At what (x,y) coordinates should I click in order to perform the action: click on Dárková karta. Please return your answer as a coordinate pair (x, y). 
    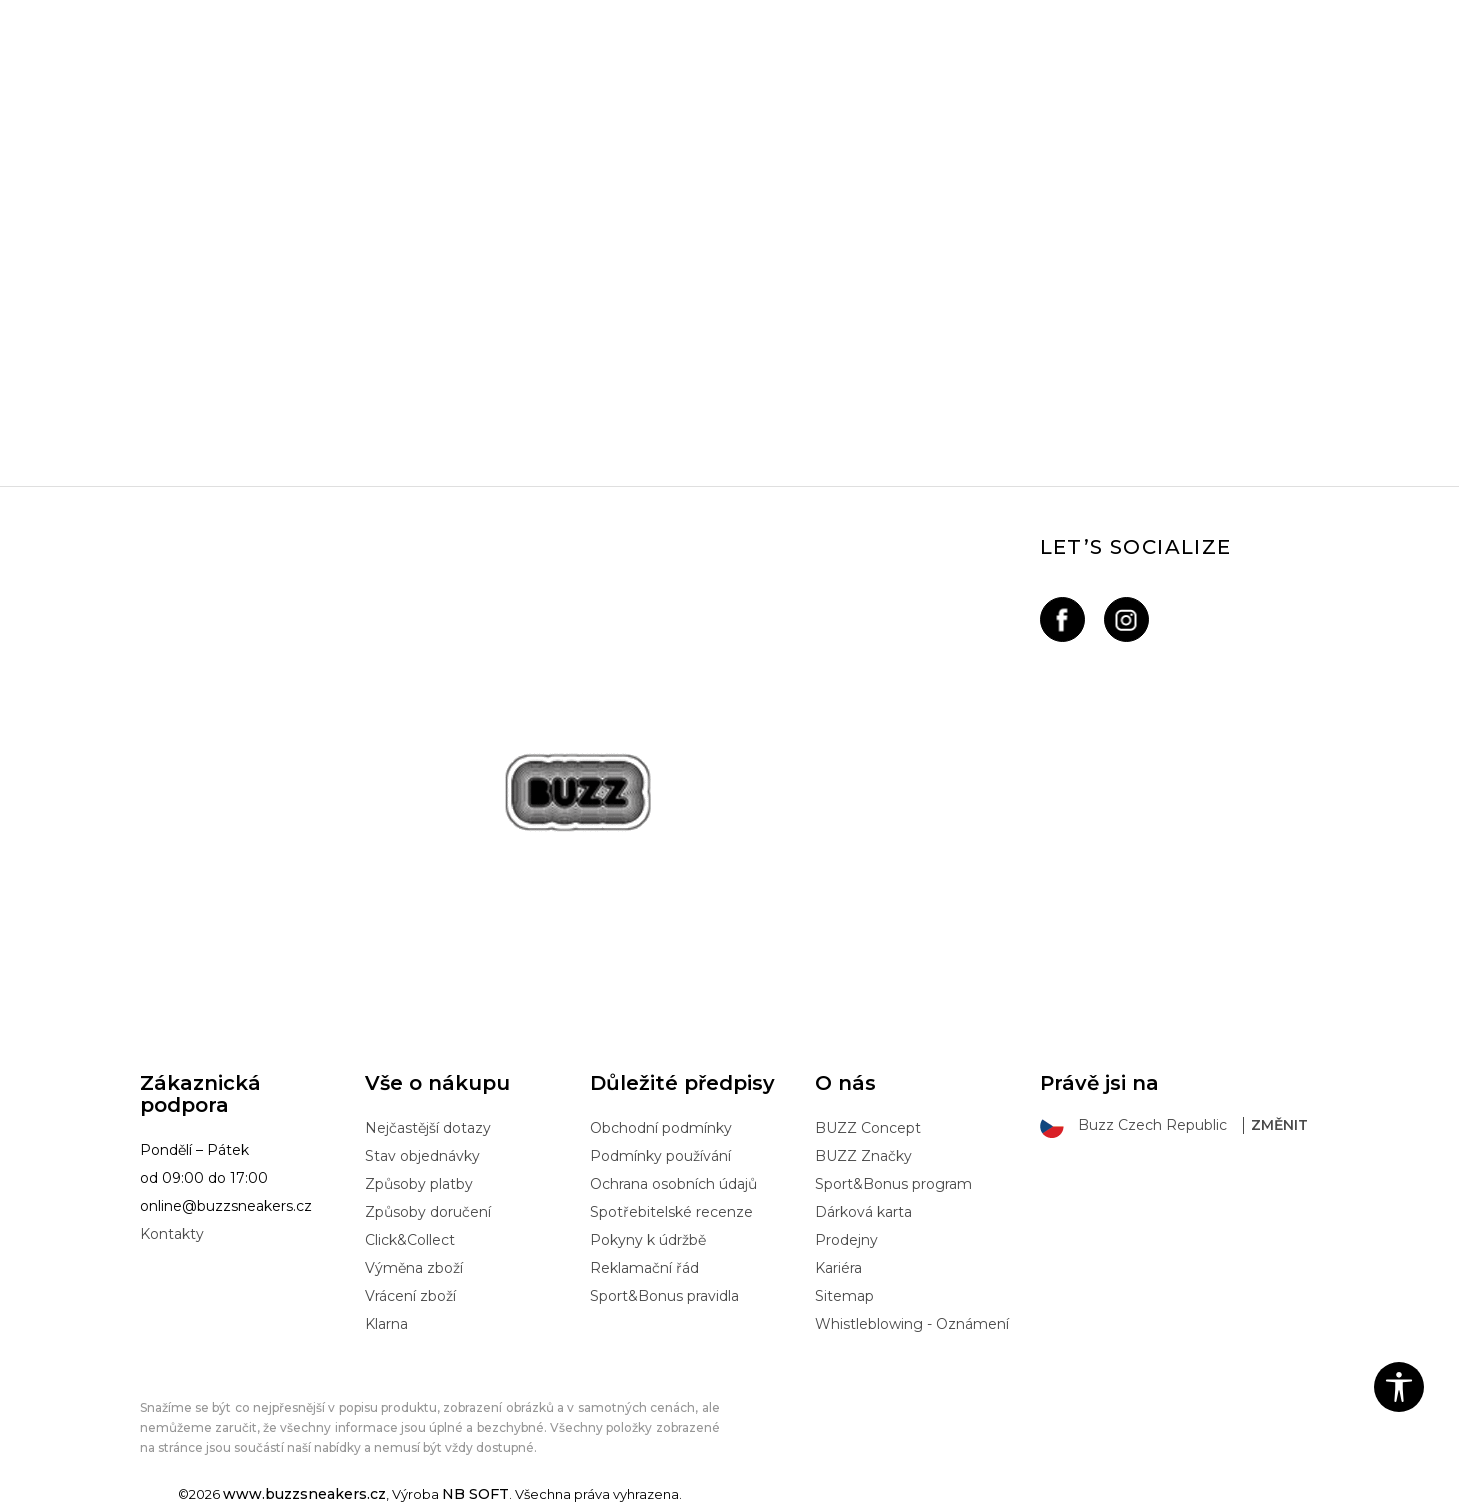
    Looking at the image, I should click on (863, 1212).